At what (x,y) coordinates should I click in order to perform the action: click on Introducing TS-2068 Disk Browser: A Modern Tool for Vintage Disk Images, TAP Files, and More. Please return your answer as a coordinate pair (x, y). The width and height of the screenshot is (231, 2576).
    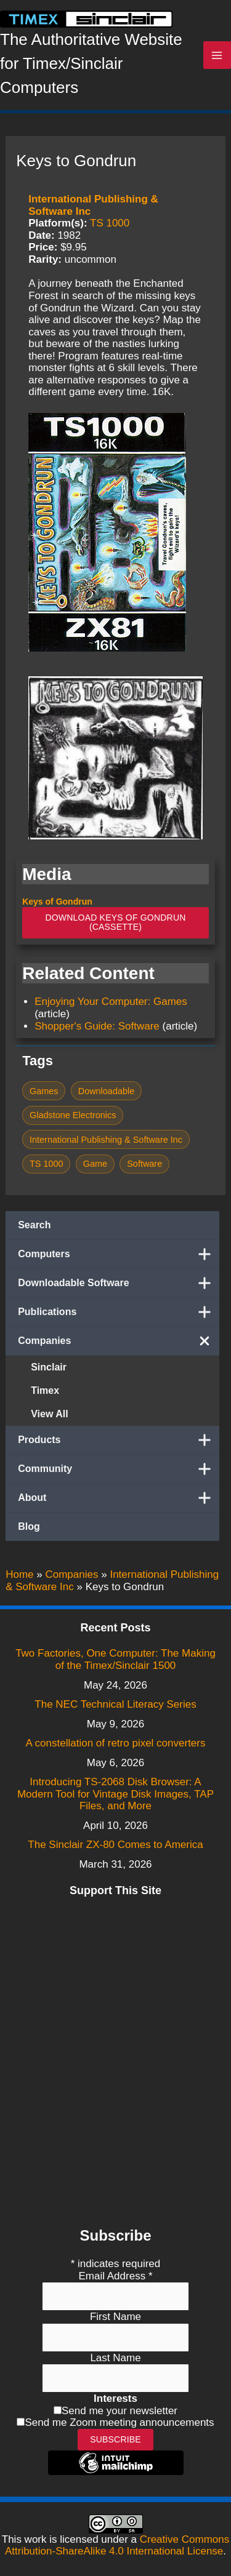
    Looking at the image, I should click on (115, 1794).